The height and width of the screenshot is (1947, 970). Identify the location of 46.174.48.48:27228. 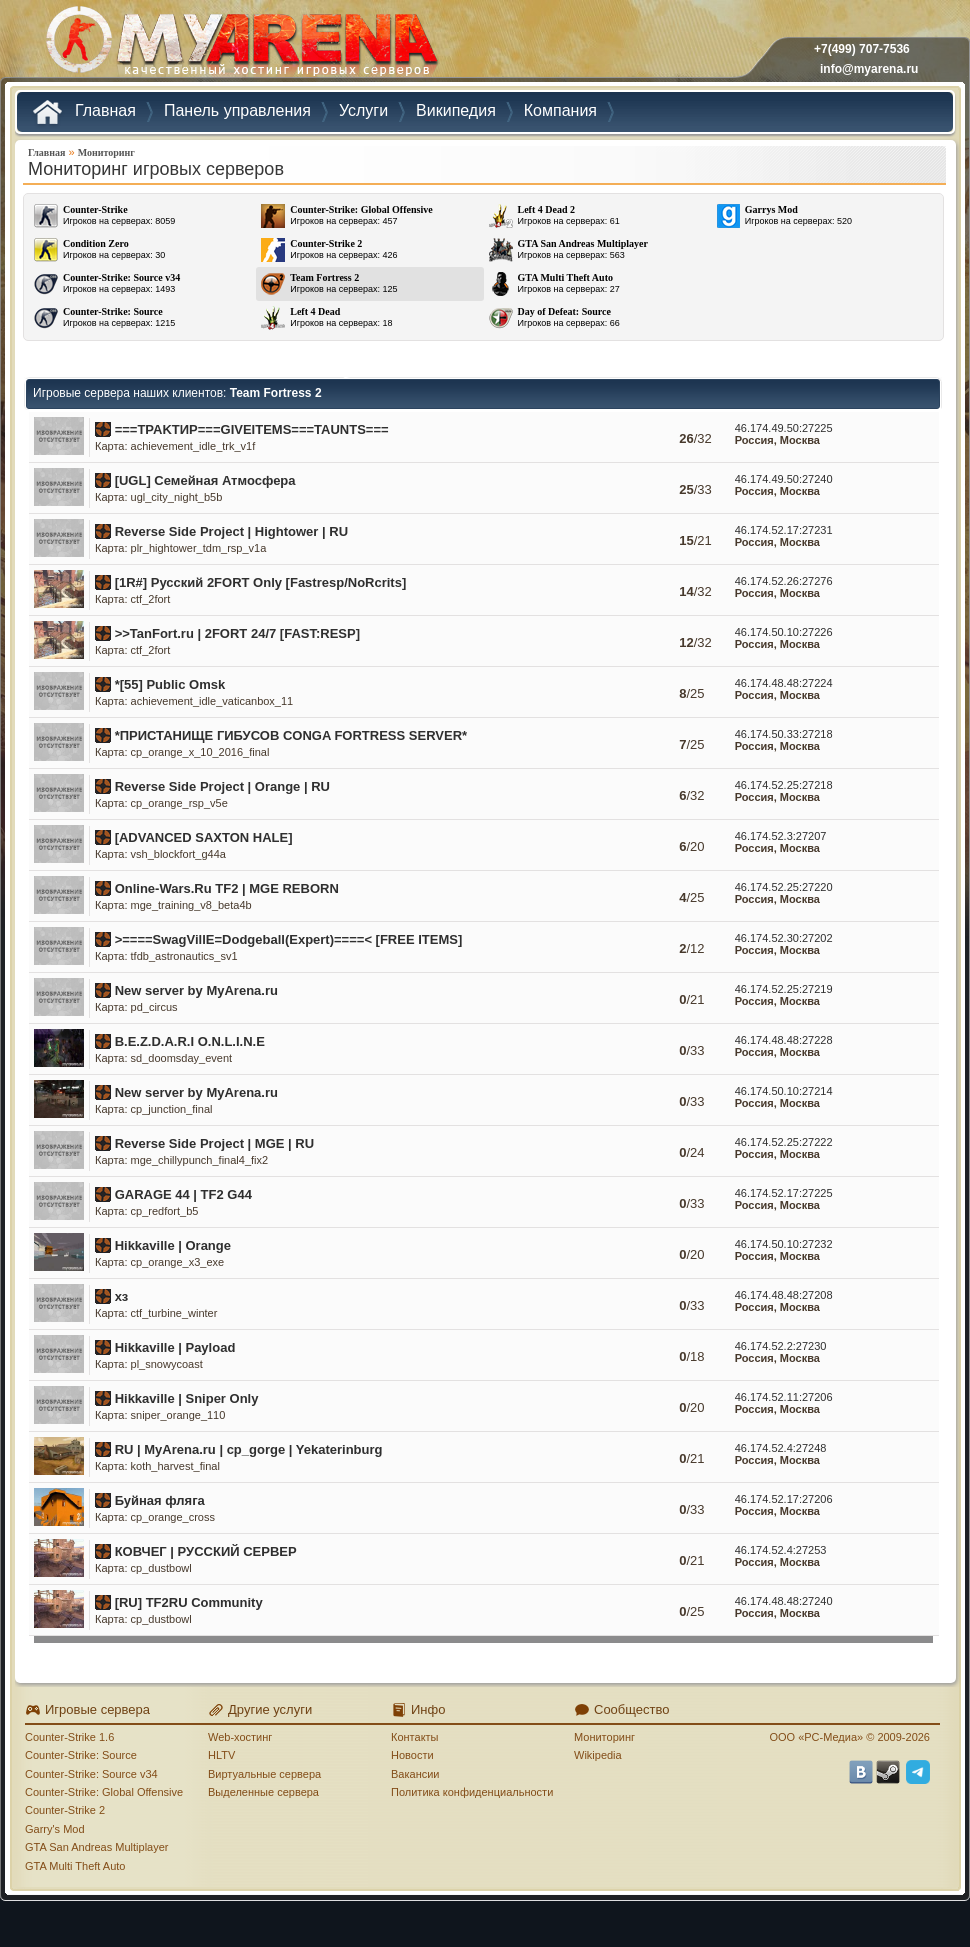
(784, 1040).